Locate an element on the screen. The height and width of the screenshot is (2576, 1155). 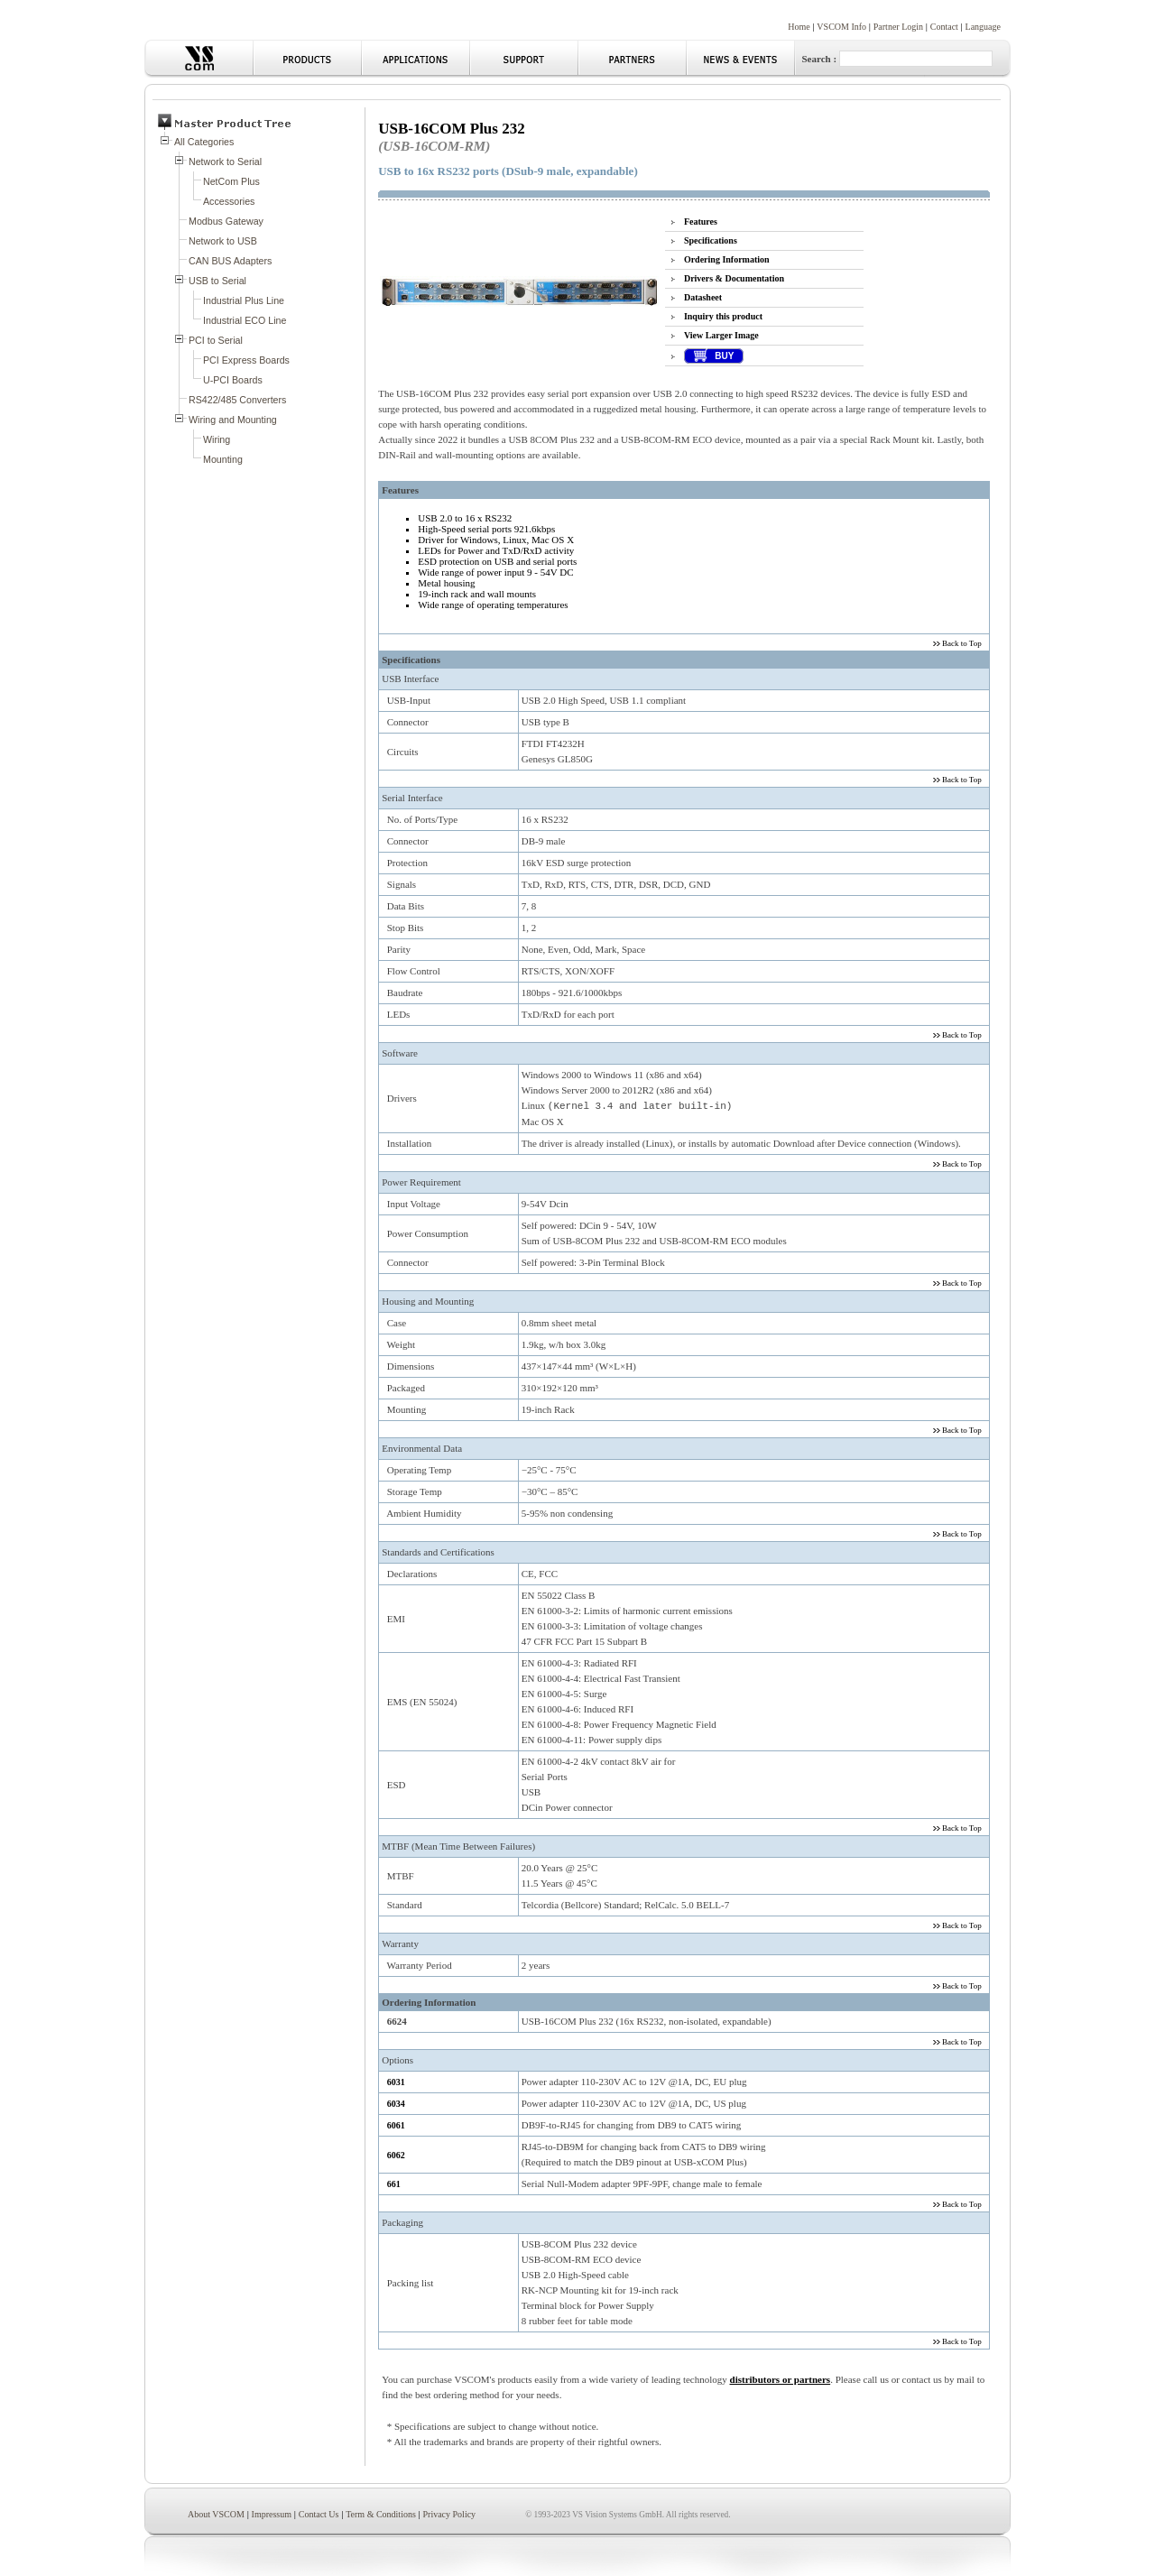
MTBF (Mean Time Between Failures) is located at coordinates (458, 1846).